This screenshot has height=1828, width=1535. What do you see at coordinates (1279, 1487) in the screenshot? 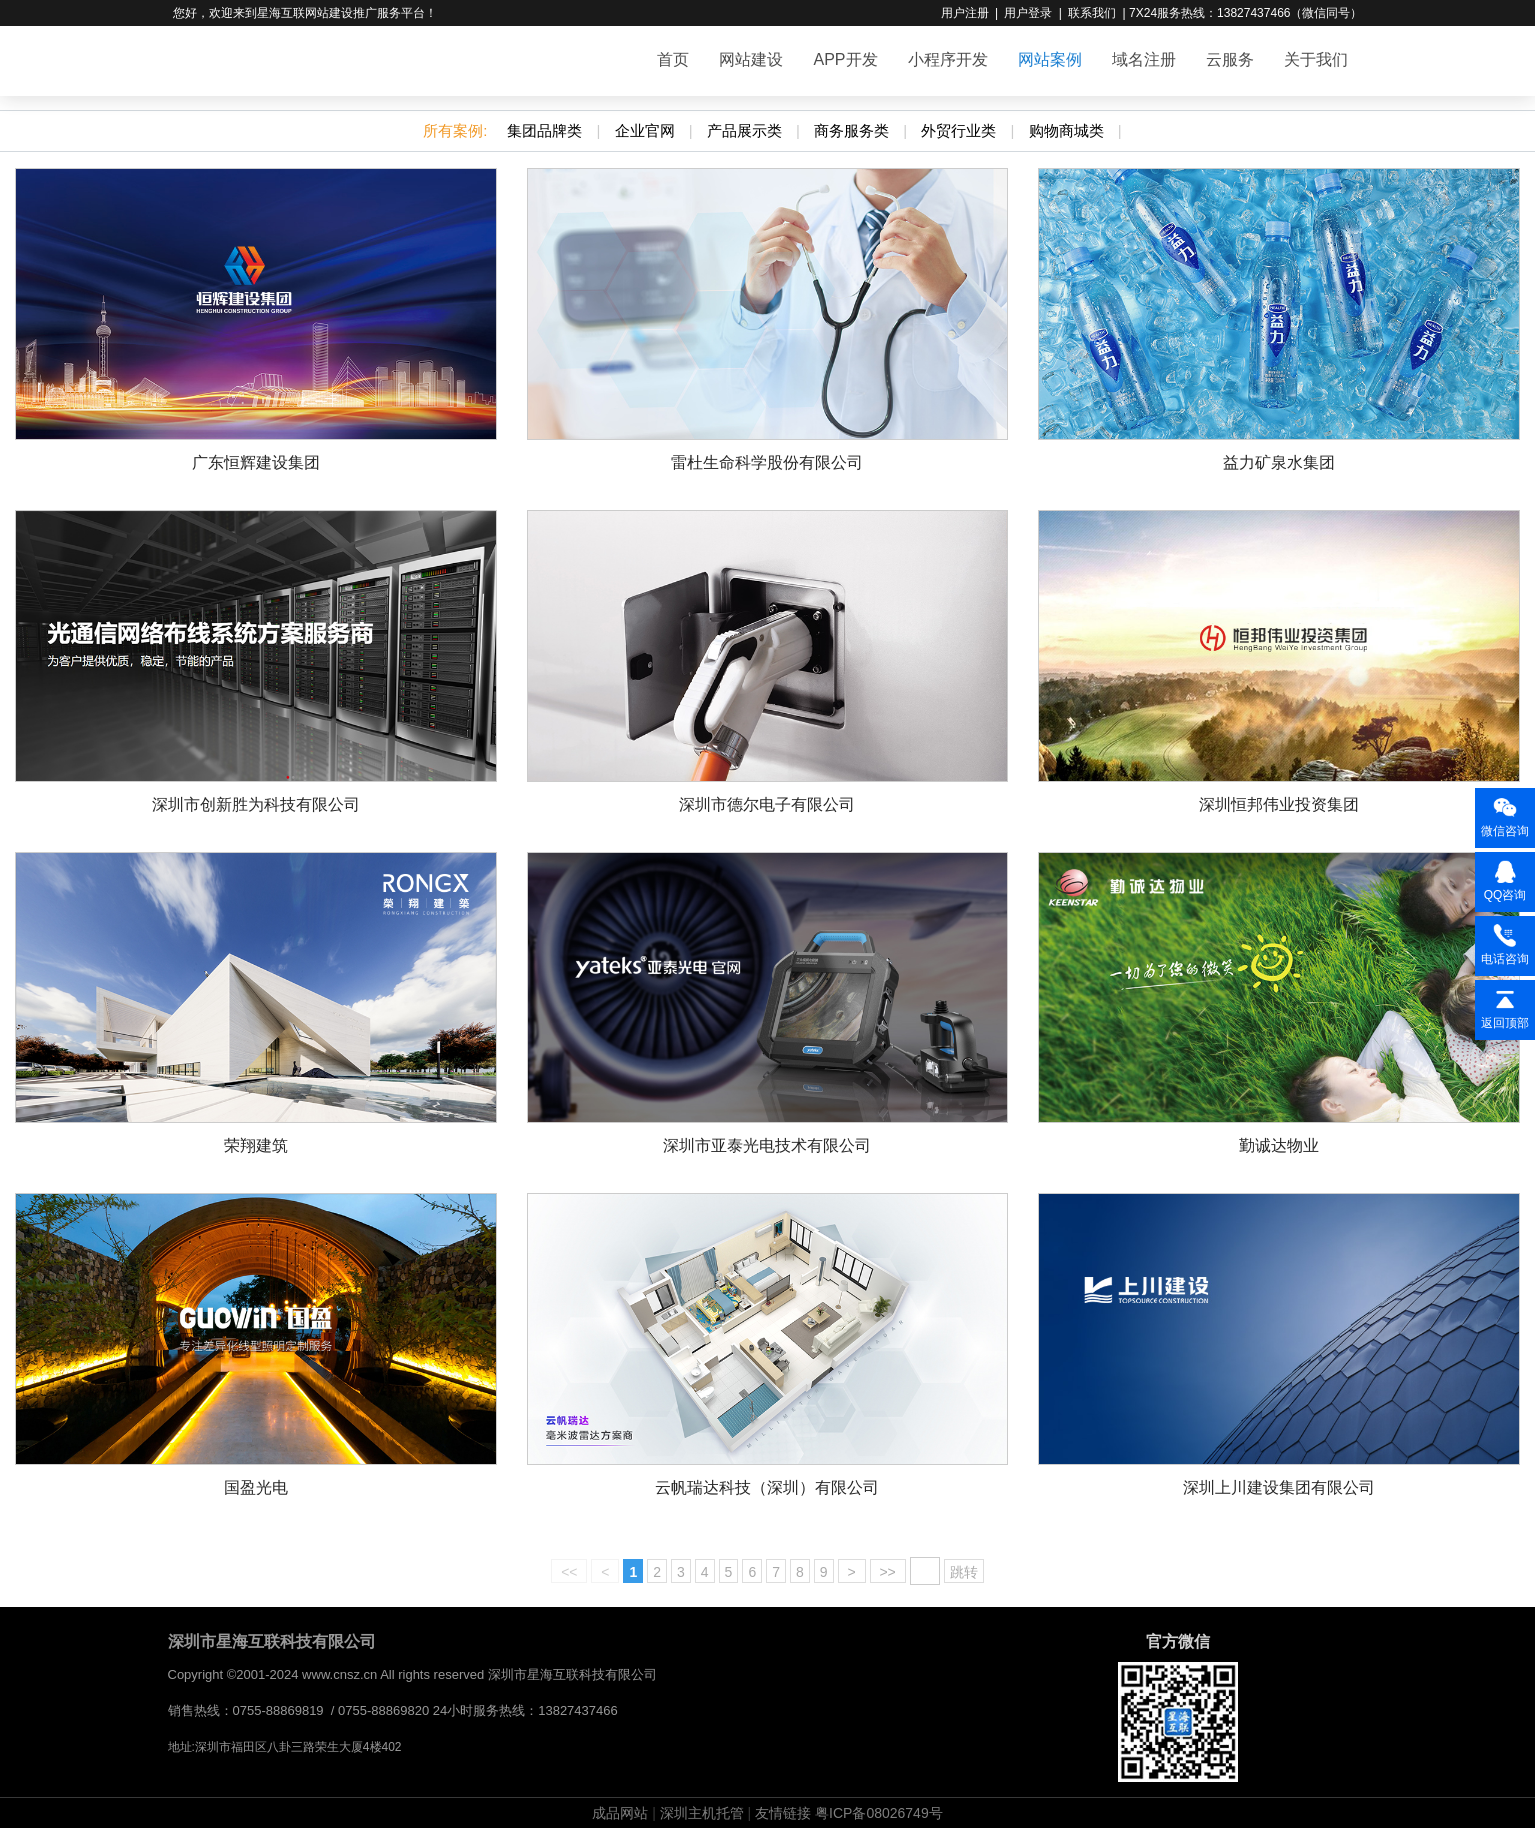
I see `深圳上川建设集团有限公司` at bounding box center [1279, 1487].